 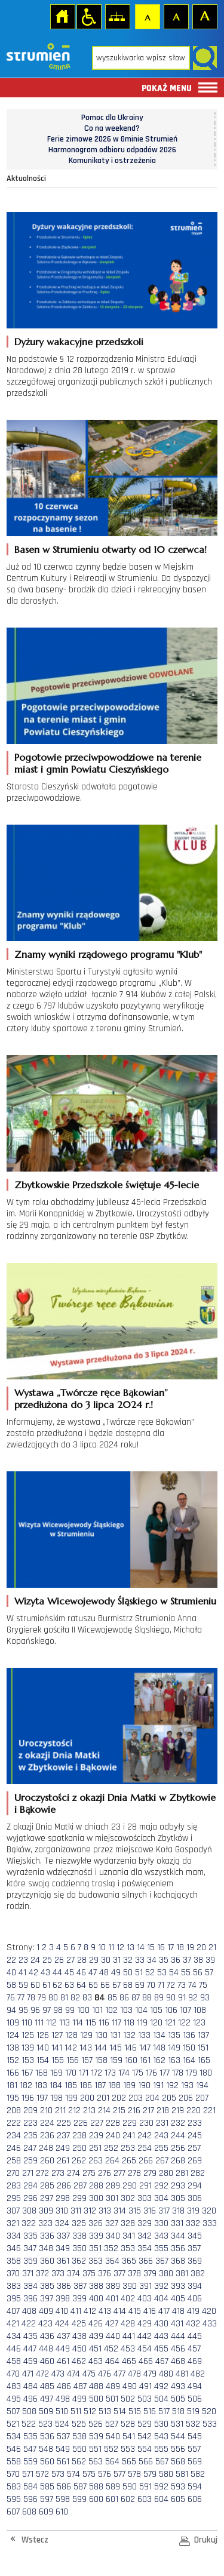 What do you see at coordinates (129, 2035) in the screenshot?
I see `132` at bounding box center [129, 2035].